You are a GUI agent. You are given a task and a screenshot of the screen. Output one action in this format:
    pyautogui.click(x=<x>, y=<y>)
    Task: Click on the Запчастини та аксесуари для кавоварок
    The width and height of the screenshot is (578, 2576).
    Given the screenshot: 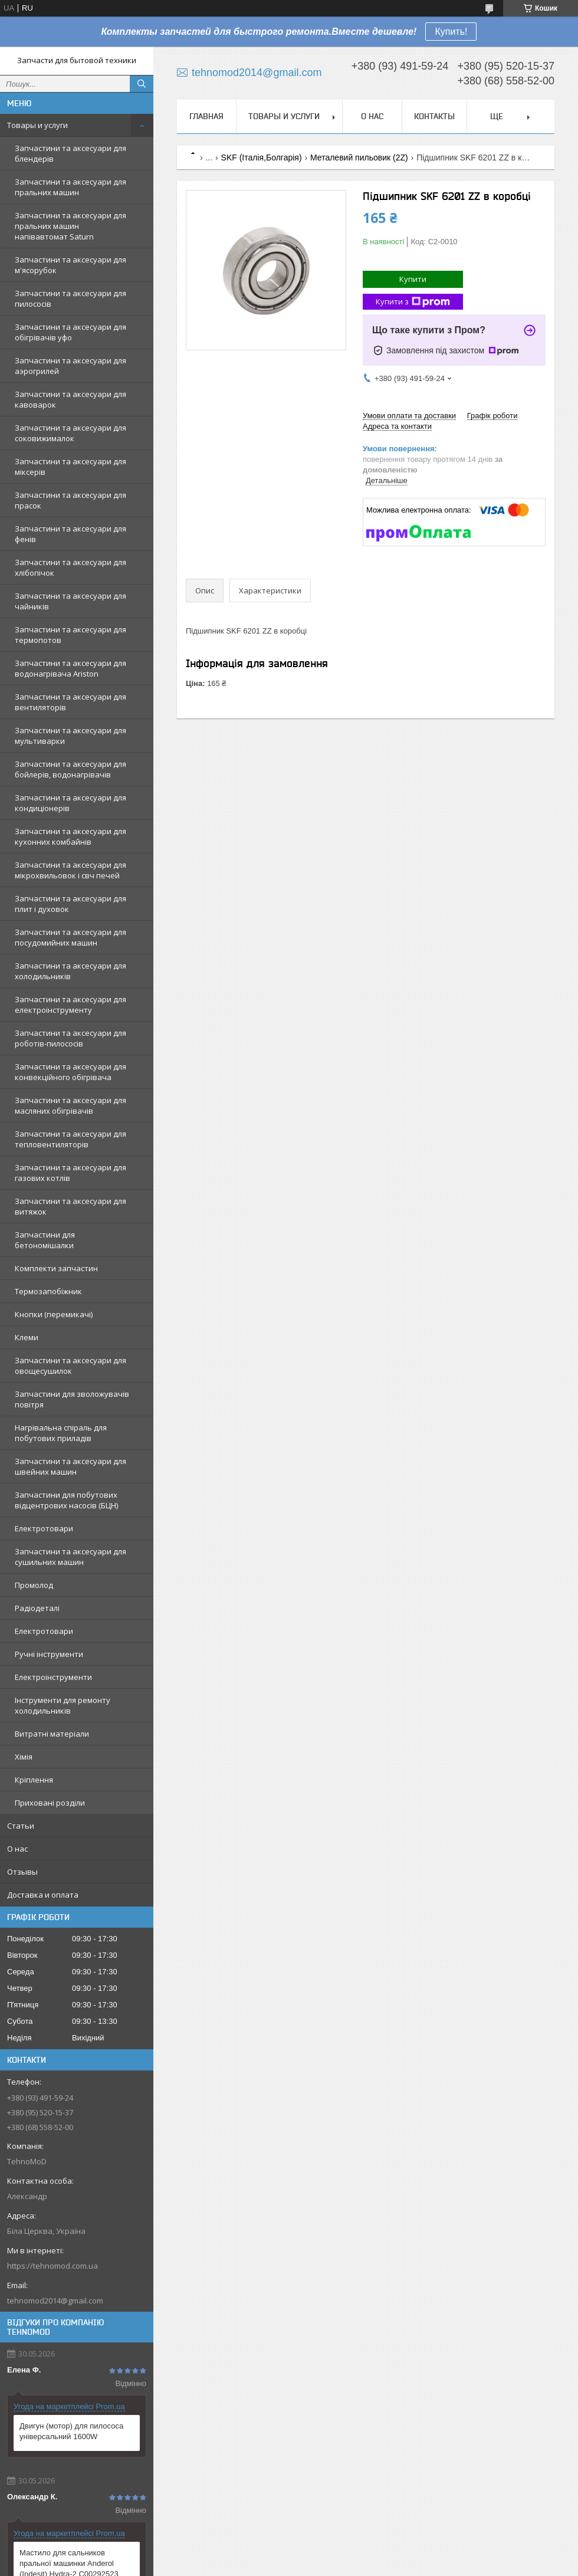 What is the action you would take?
    pyautogui.click(x=70, y=399)
    